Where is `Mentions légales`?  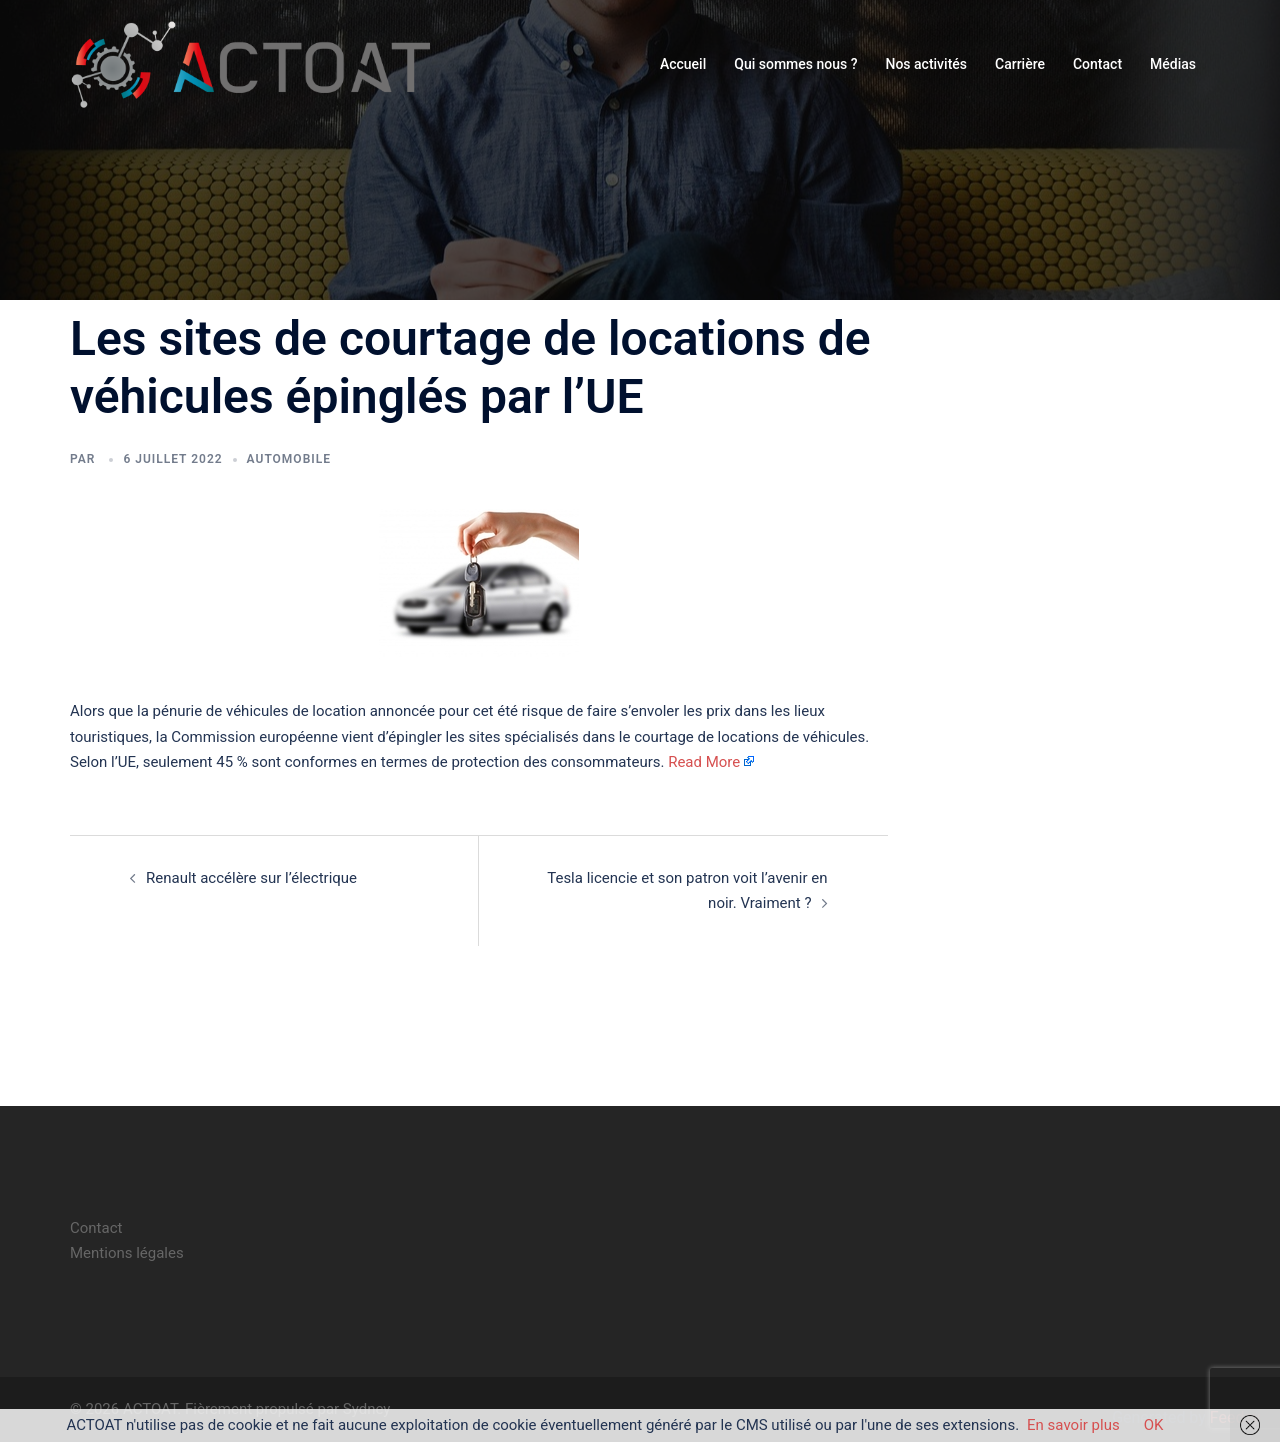 Mentions légales is located at coordinates (127, 1253).